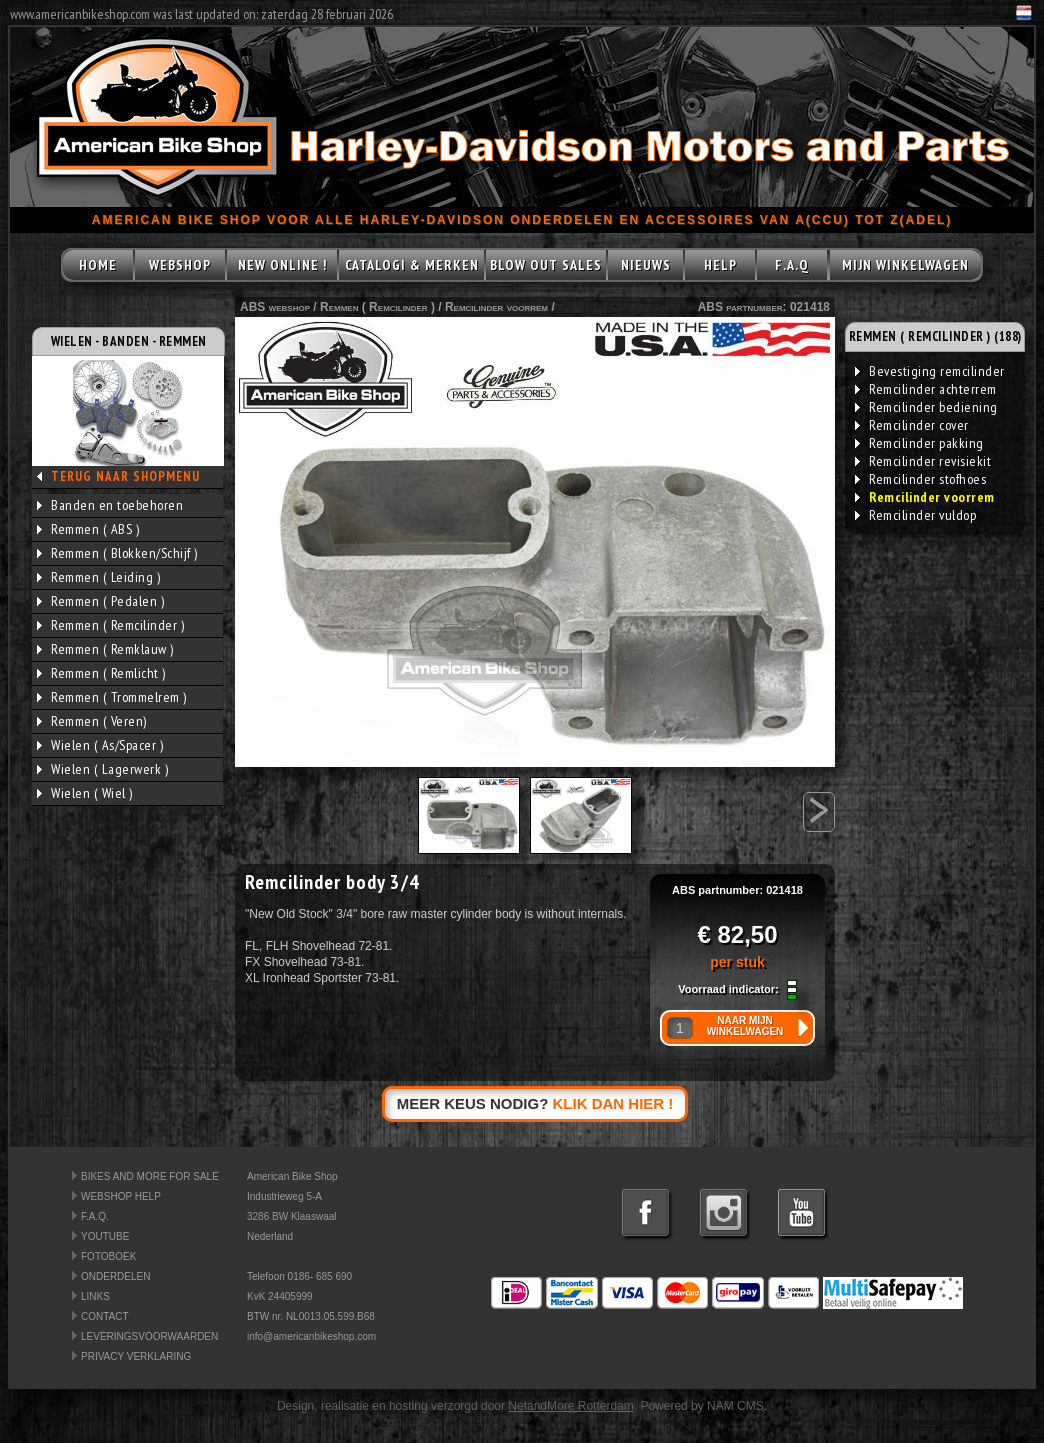 Image resolution: width=1044 pixels, height=1443 pixels. What do you see at coordinates (915, 515) in the screenshot?
I see `Remcilinder vuldop` at bounding box center [915, 515].